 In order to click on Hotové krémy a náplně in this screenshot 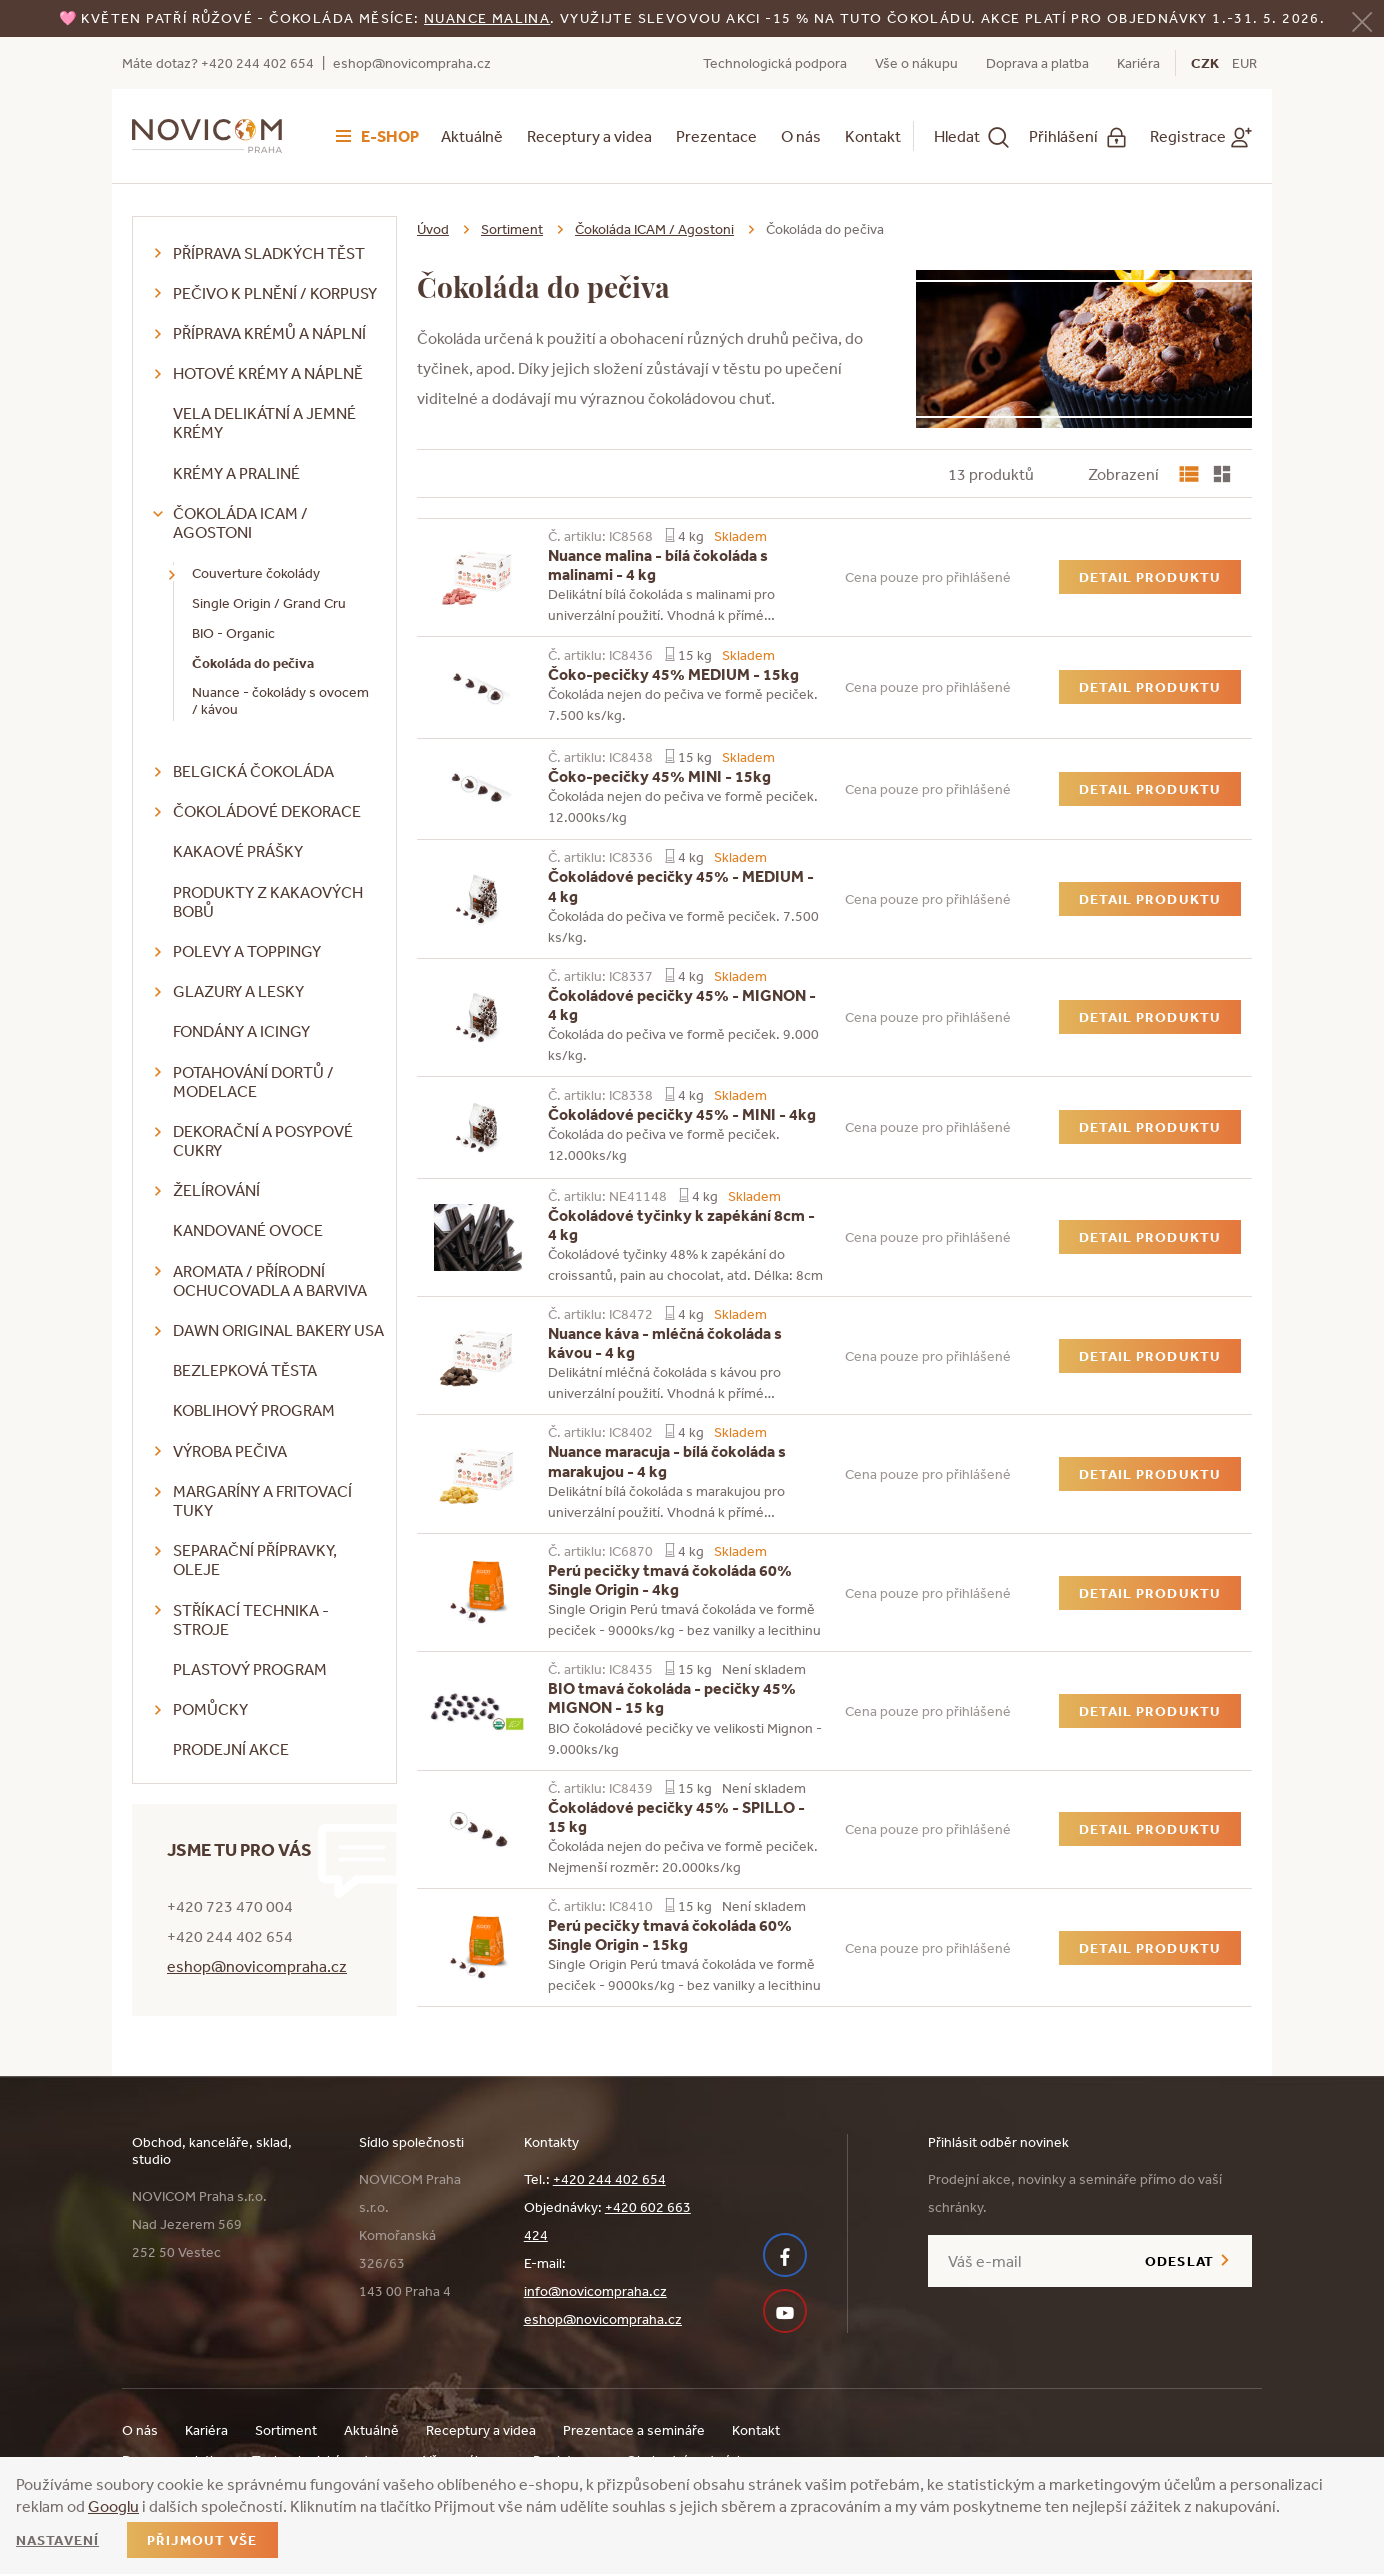, I will do `click(268, 373)`.